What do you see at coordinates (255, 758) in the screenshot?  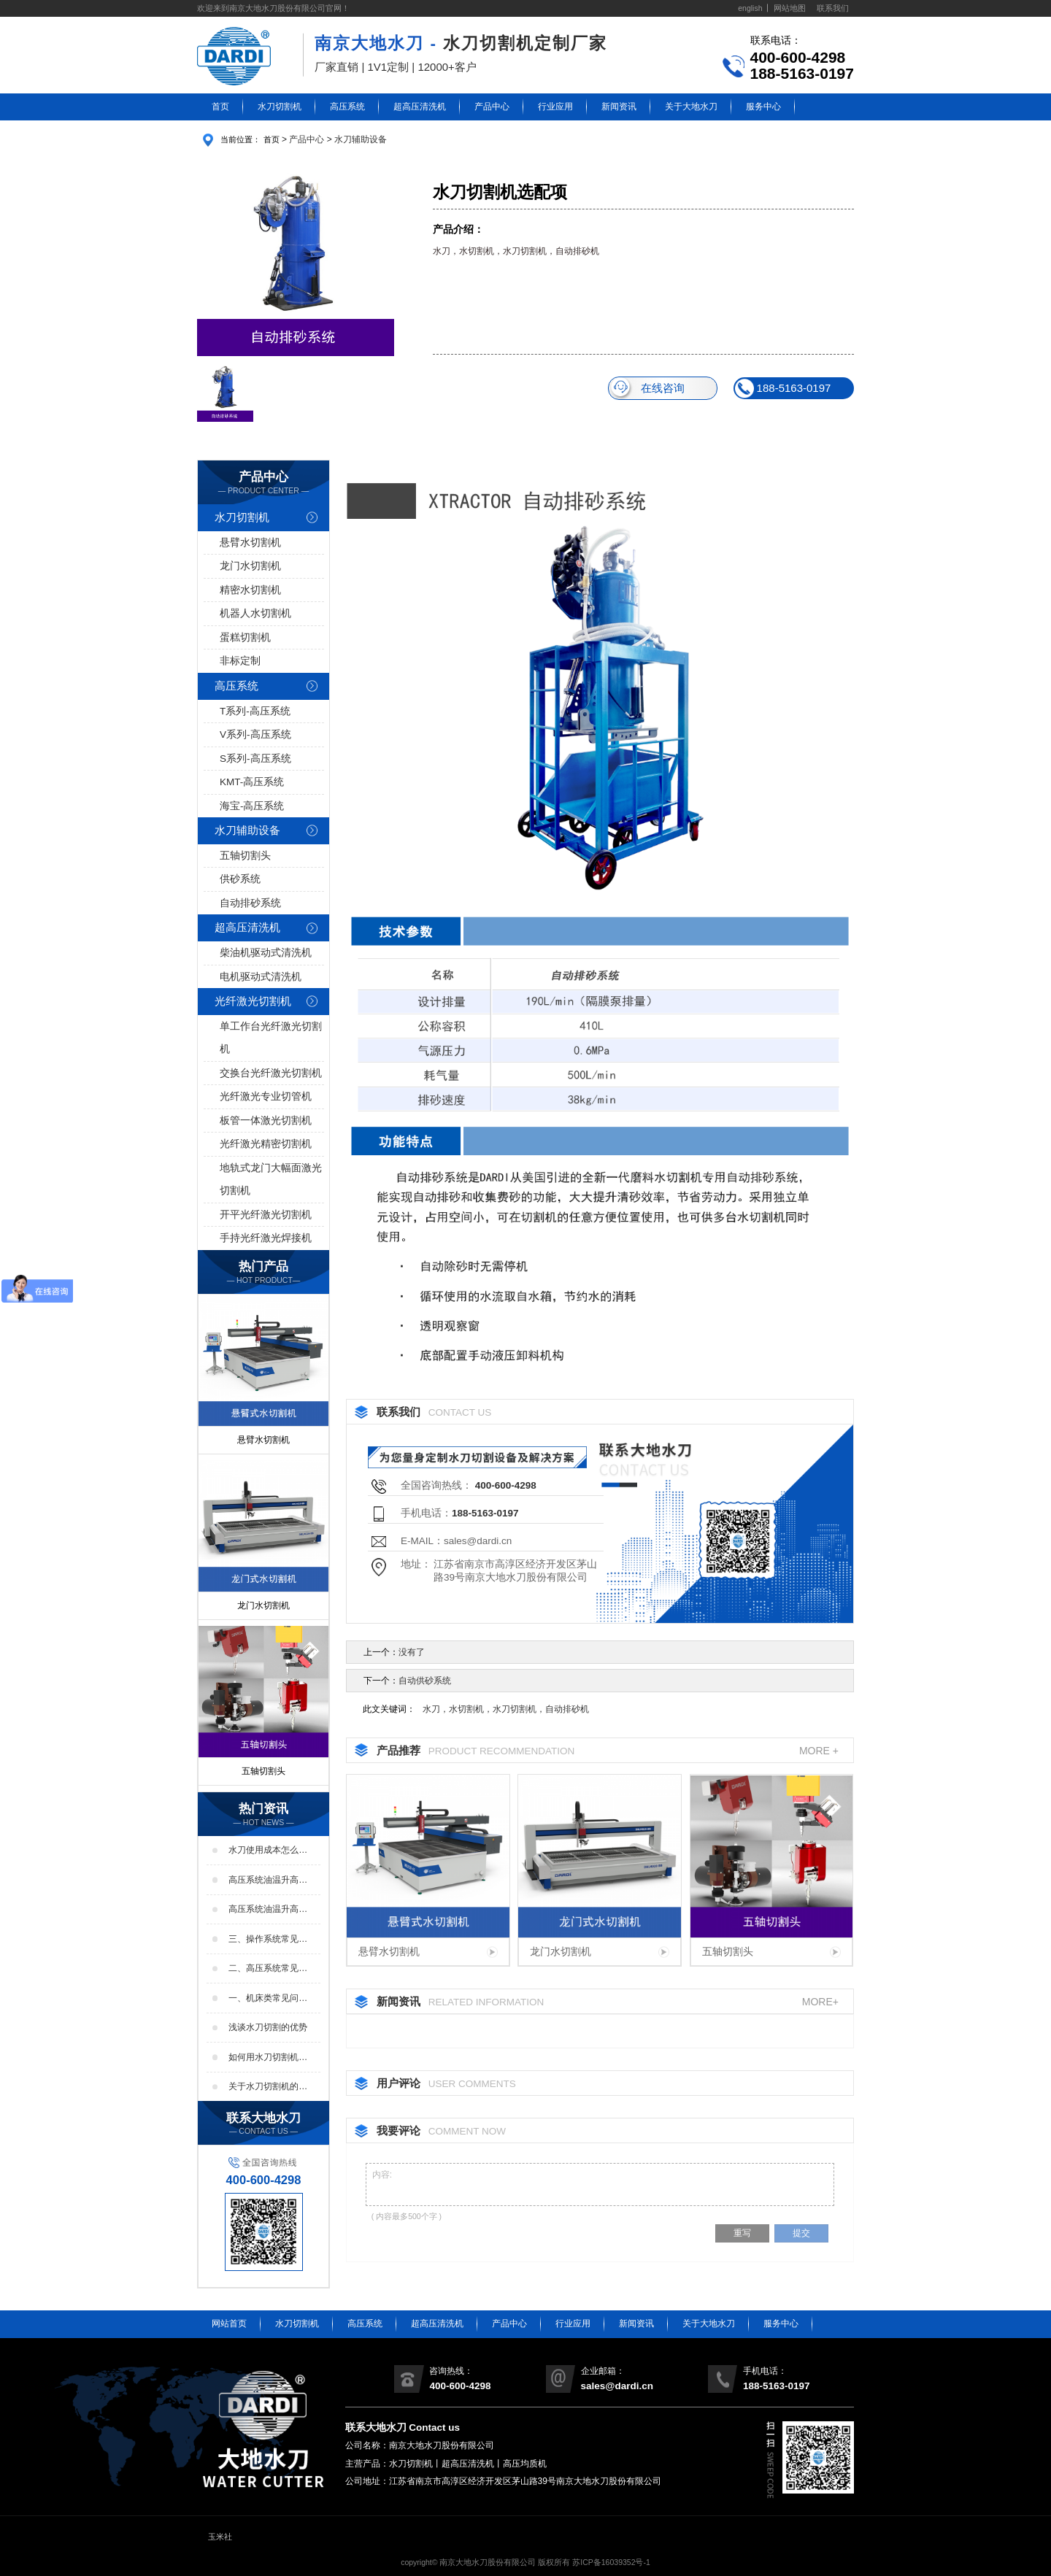 I see `S系列-高压系统` at bounding box center [255, 758].